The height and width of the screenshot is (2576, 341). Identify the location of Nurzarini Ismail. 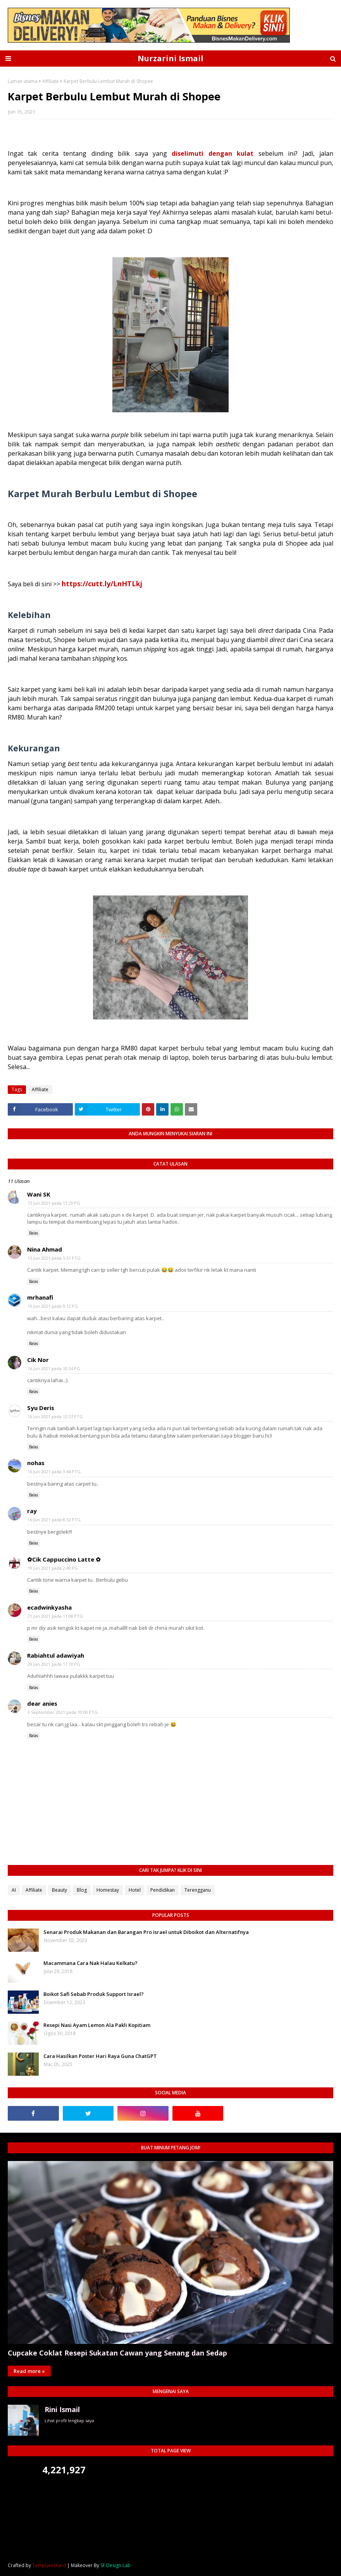
(170, 58).